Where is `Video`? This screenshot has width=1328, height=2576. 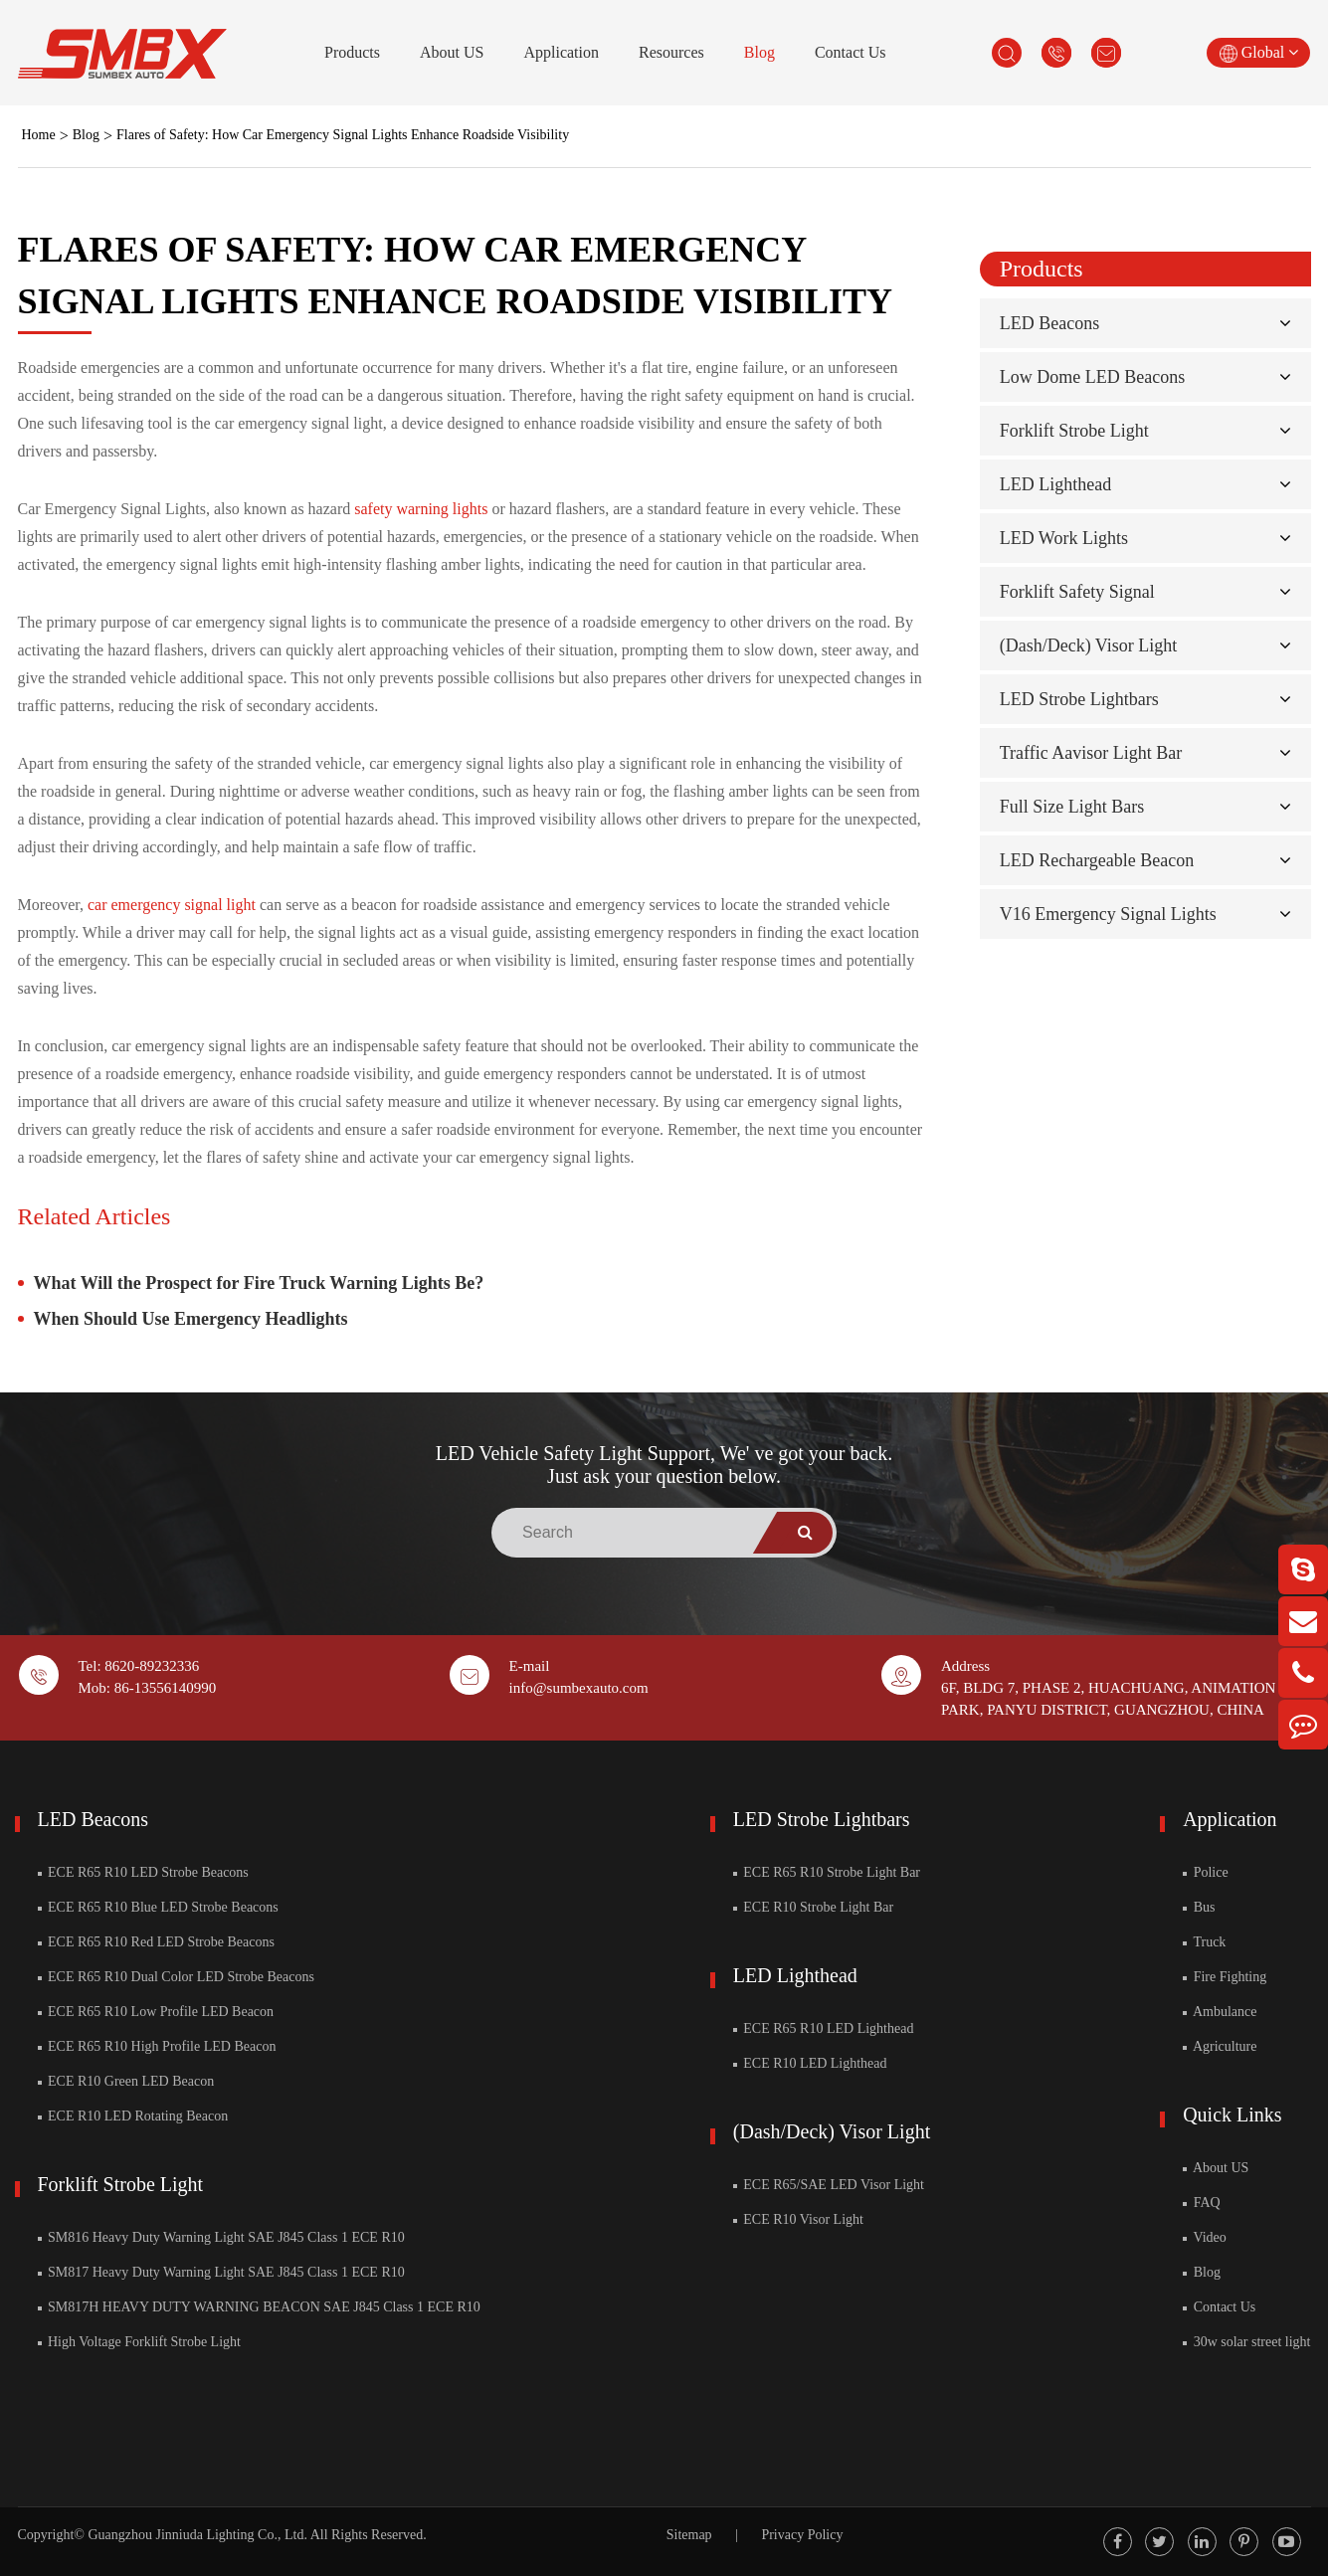 Video is located at coordinates (1205, 2237).